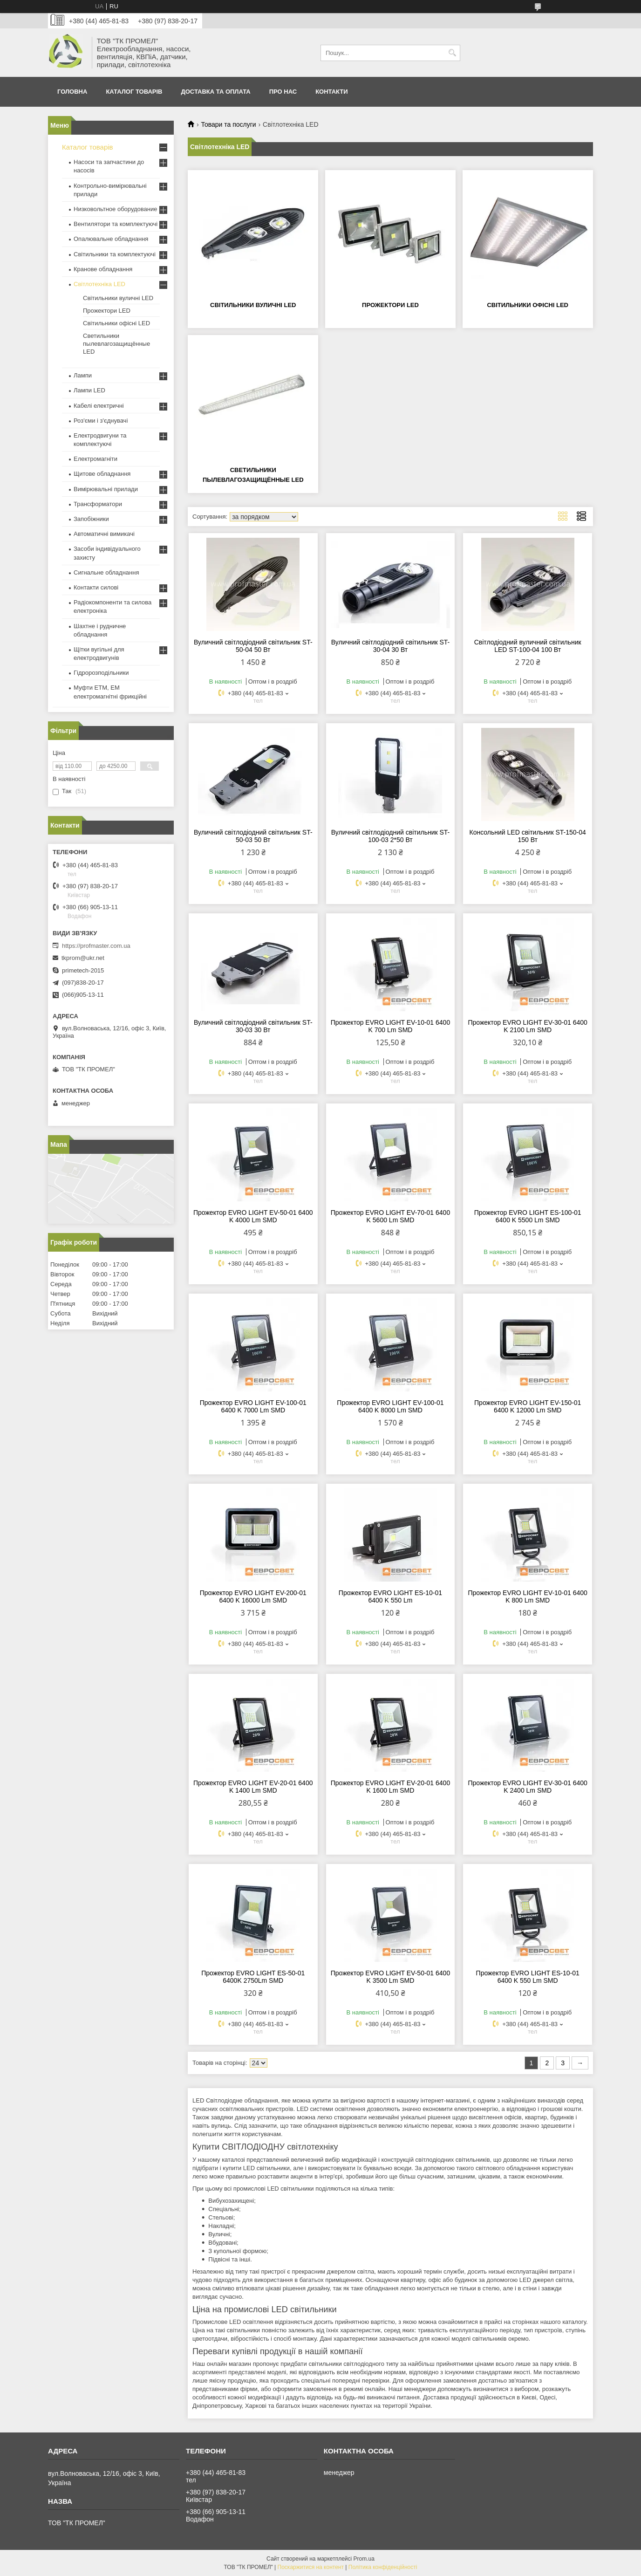  I want to click on Контакти силові, so click(96, 587).